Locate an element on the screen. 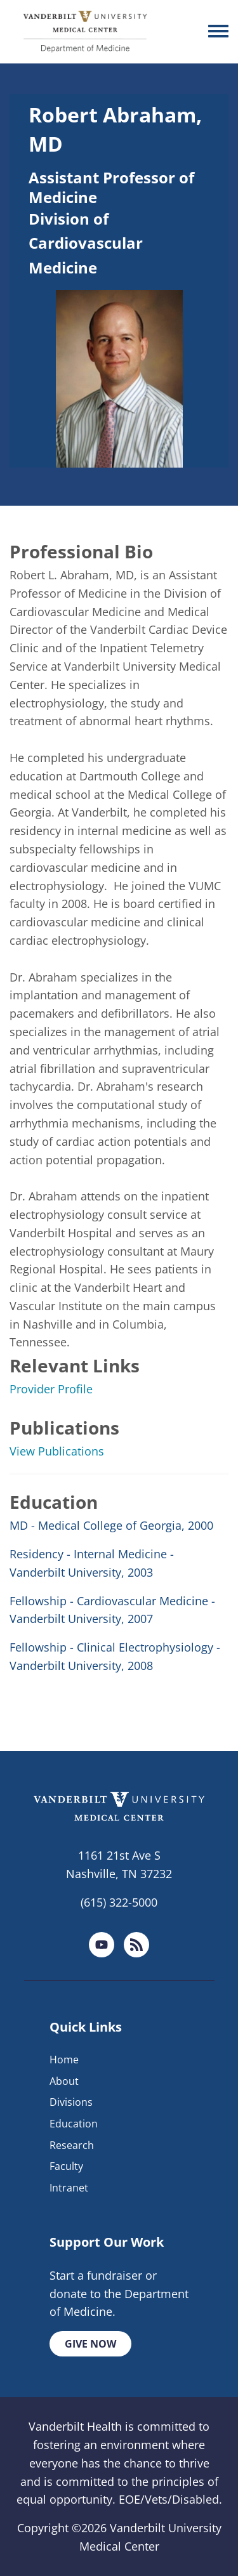 Image resolution: width=238 pixels, height=2576 pixels. Divisions is located at coordinates (71, 2102).